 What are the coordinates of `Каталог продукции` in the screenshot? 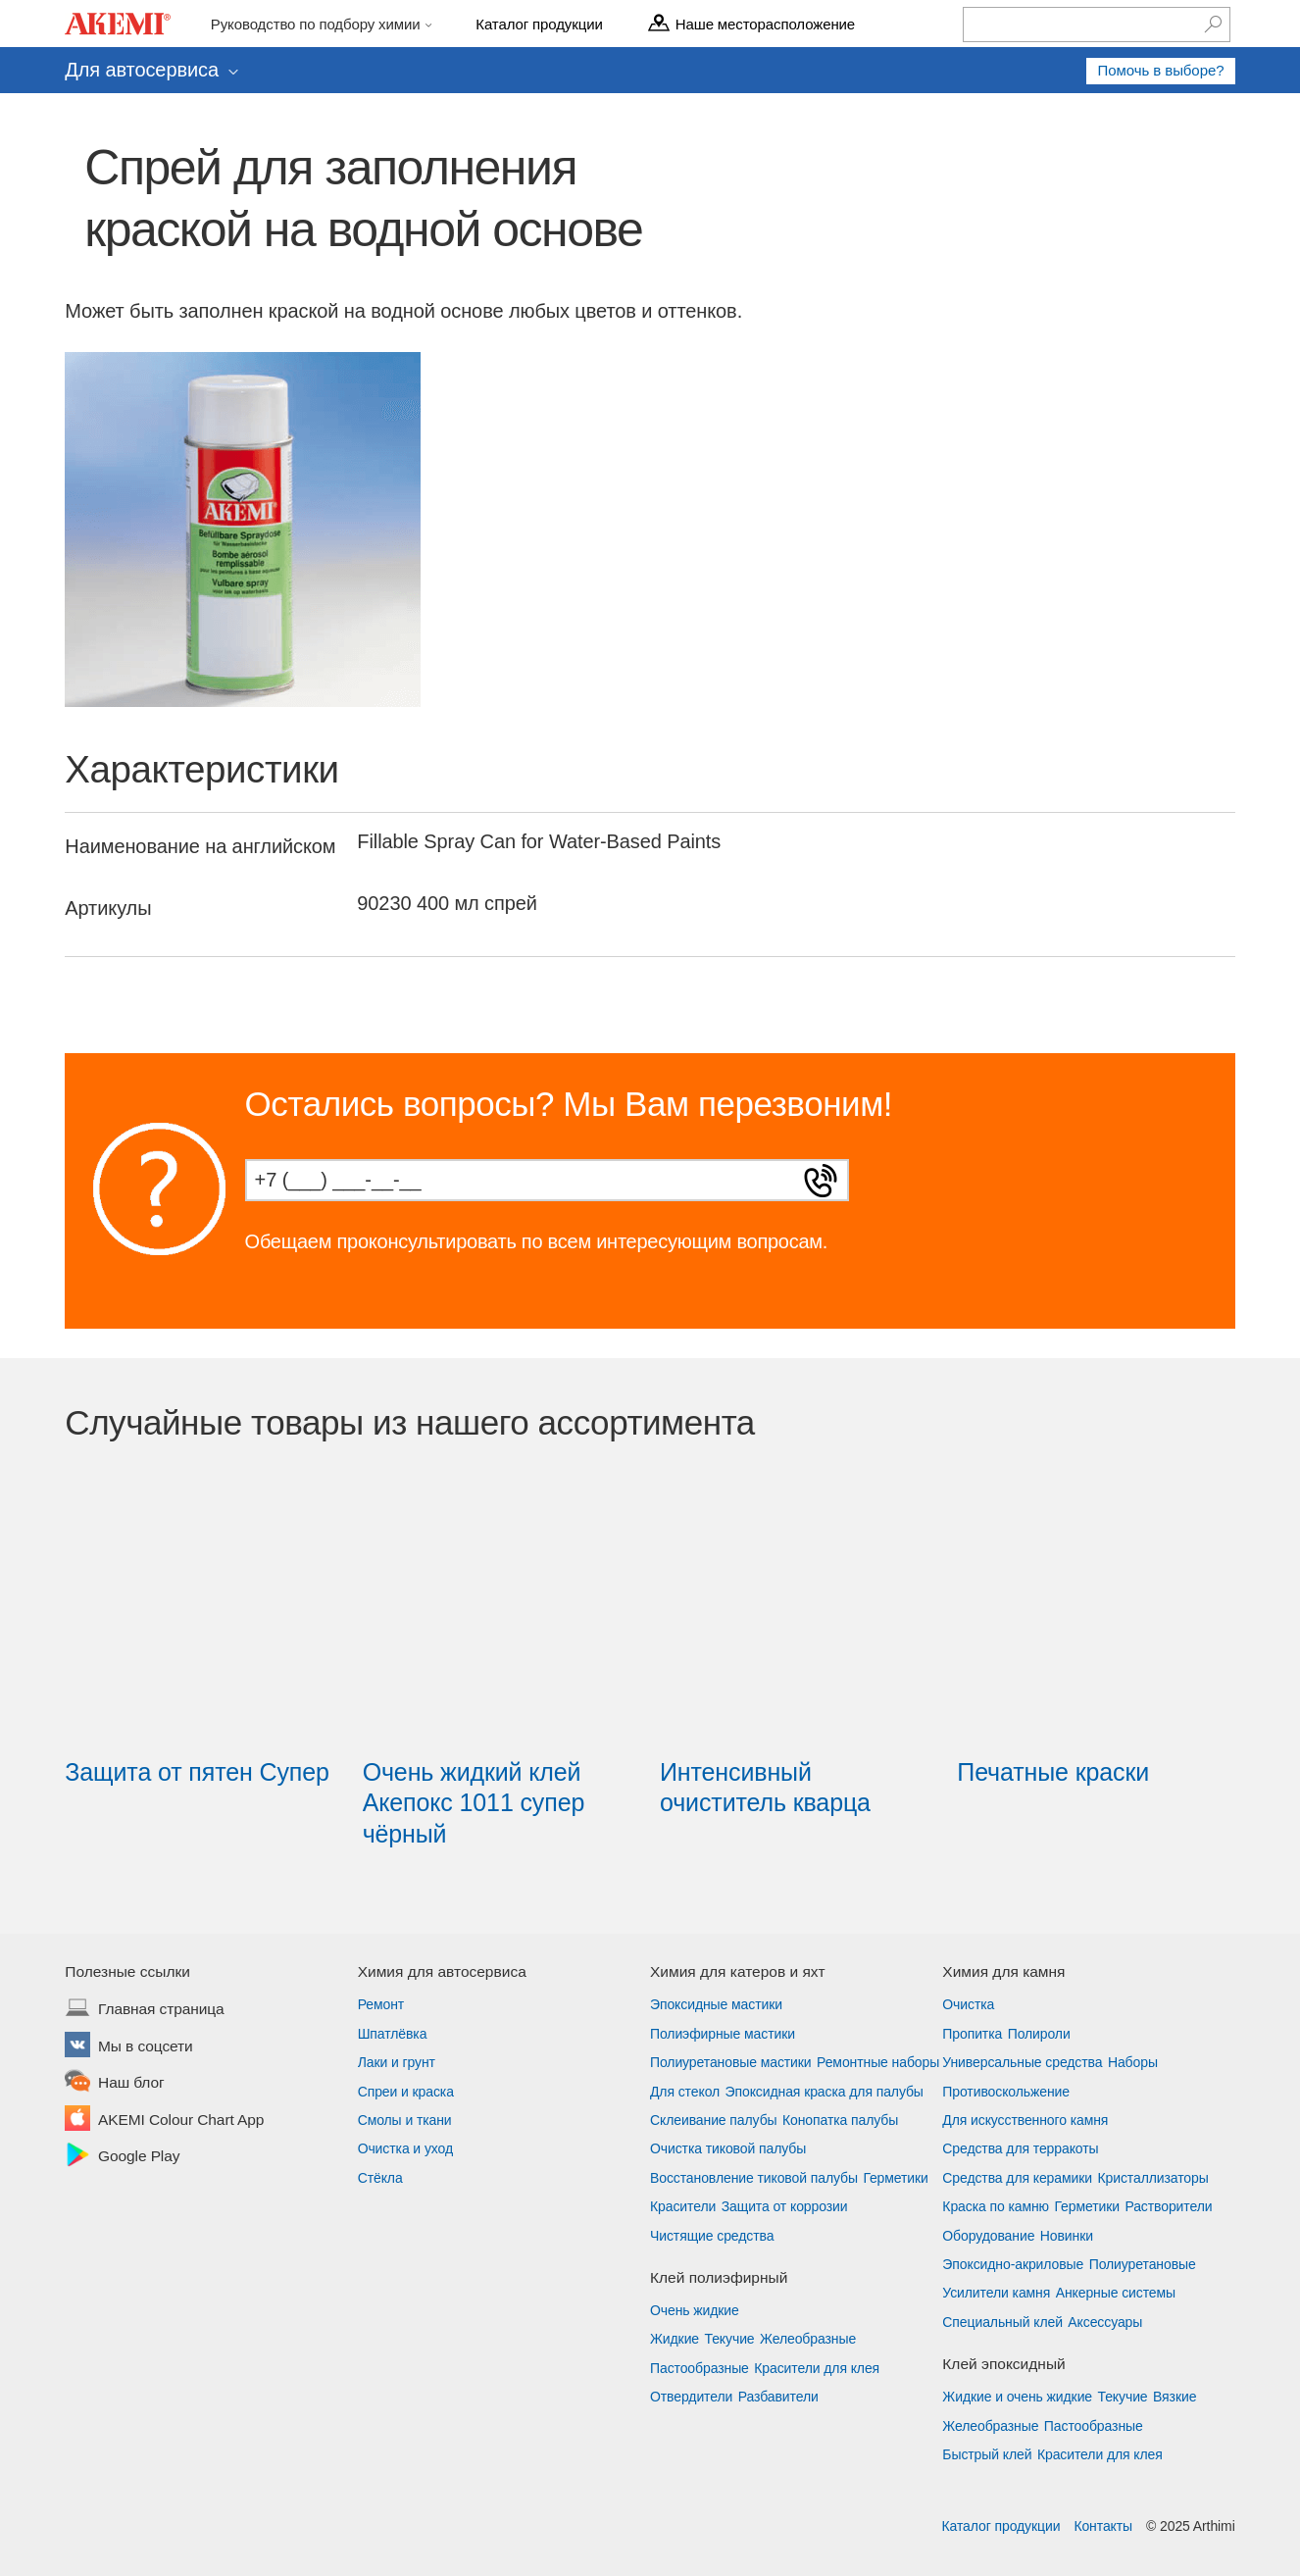 It's located at (1000, 2526).